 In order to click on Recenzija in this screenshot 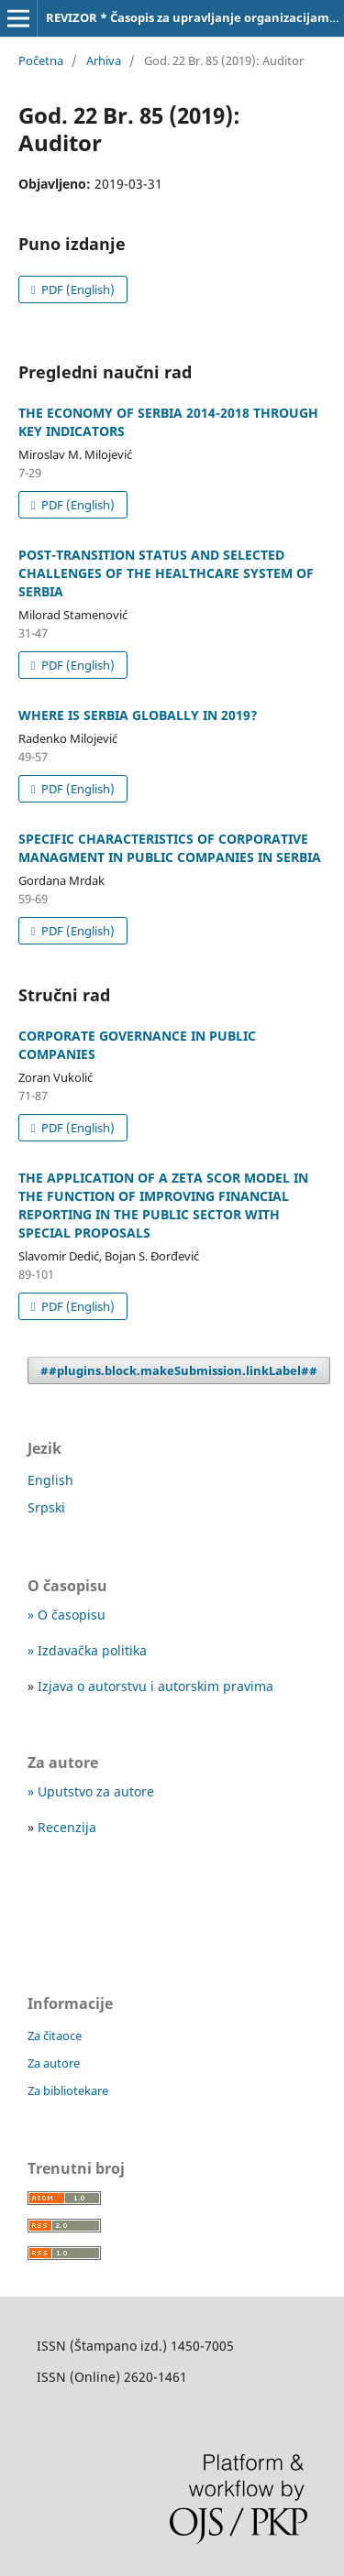, I will do `click(67, 1827)`.